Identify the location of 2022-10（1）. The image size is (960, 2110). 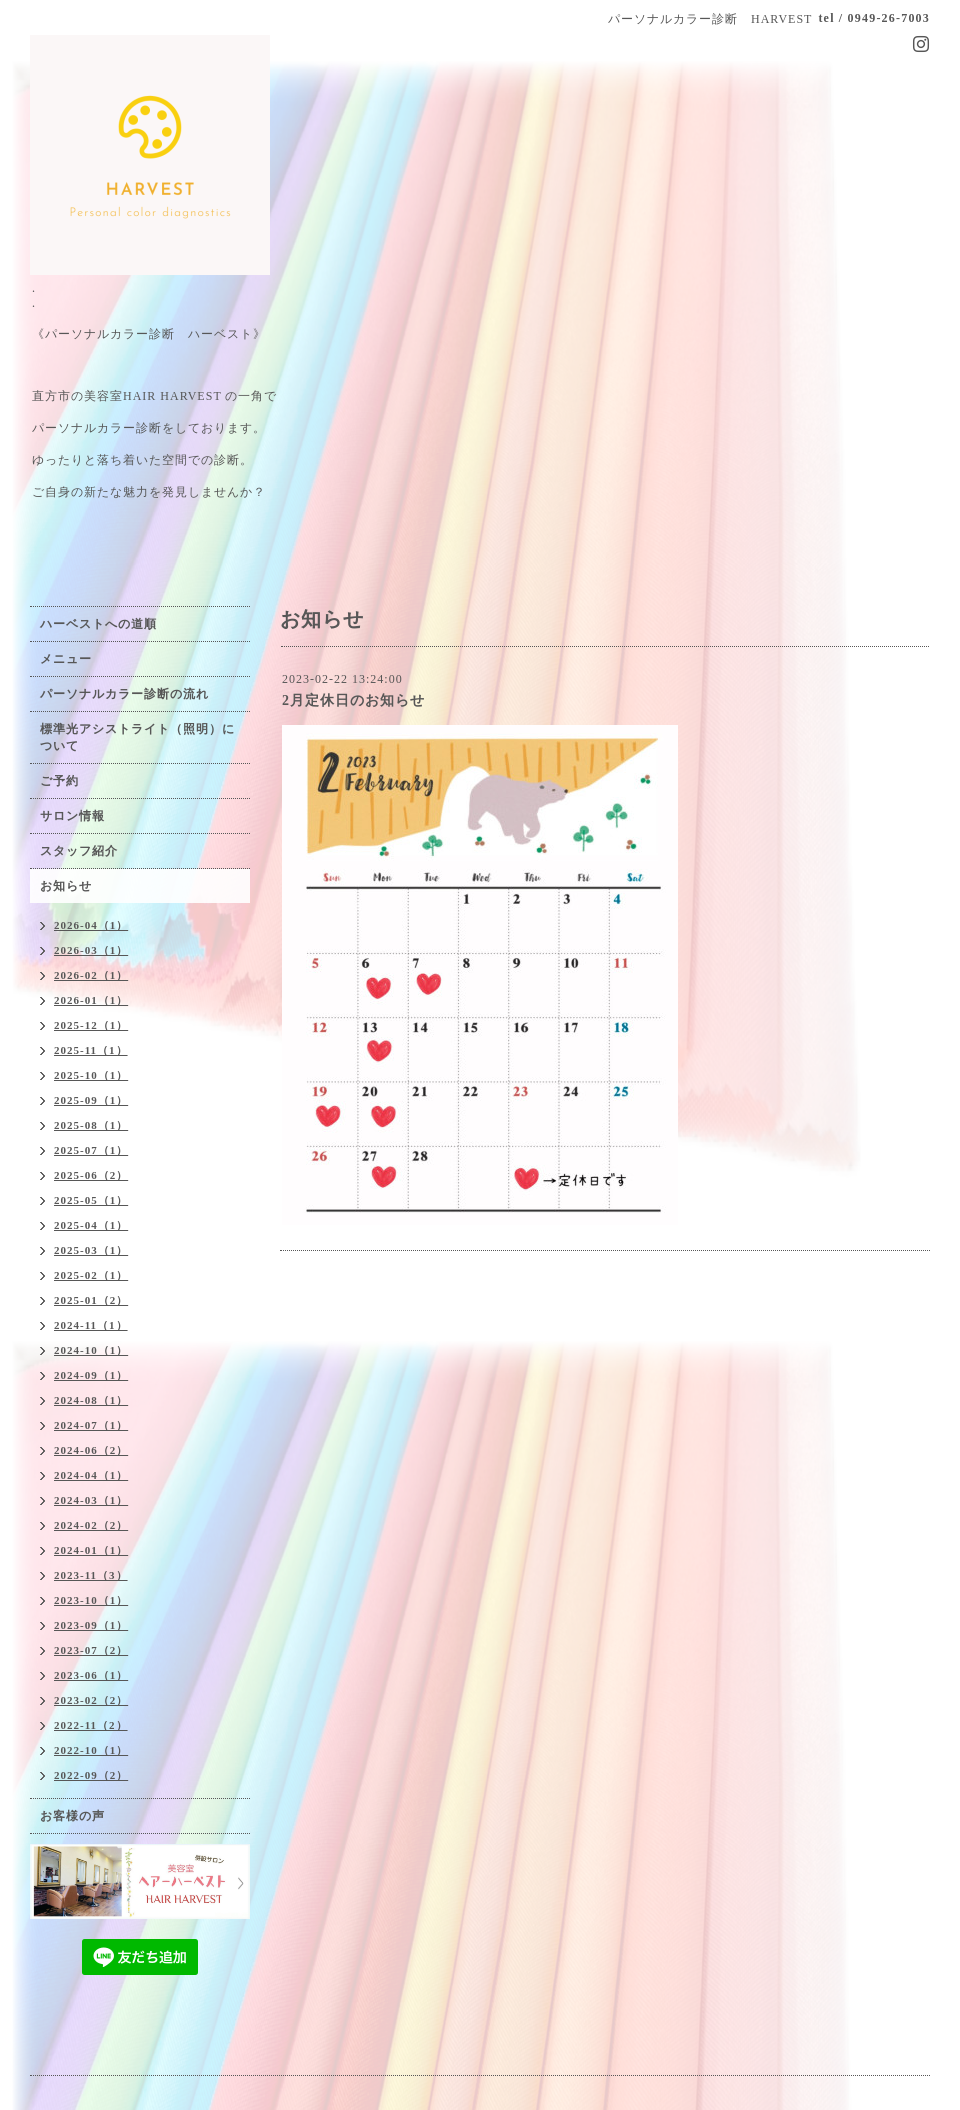
(91, 1750).